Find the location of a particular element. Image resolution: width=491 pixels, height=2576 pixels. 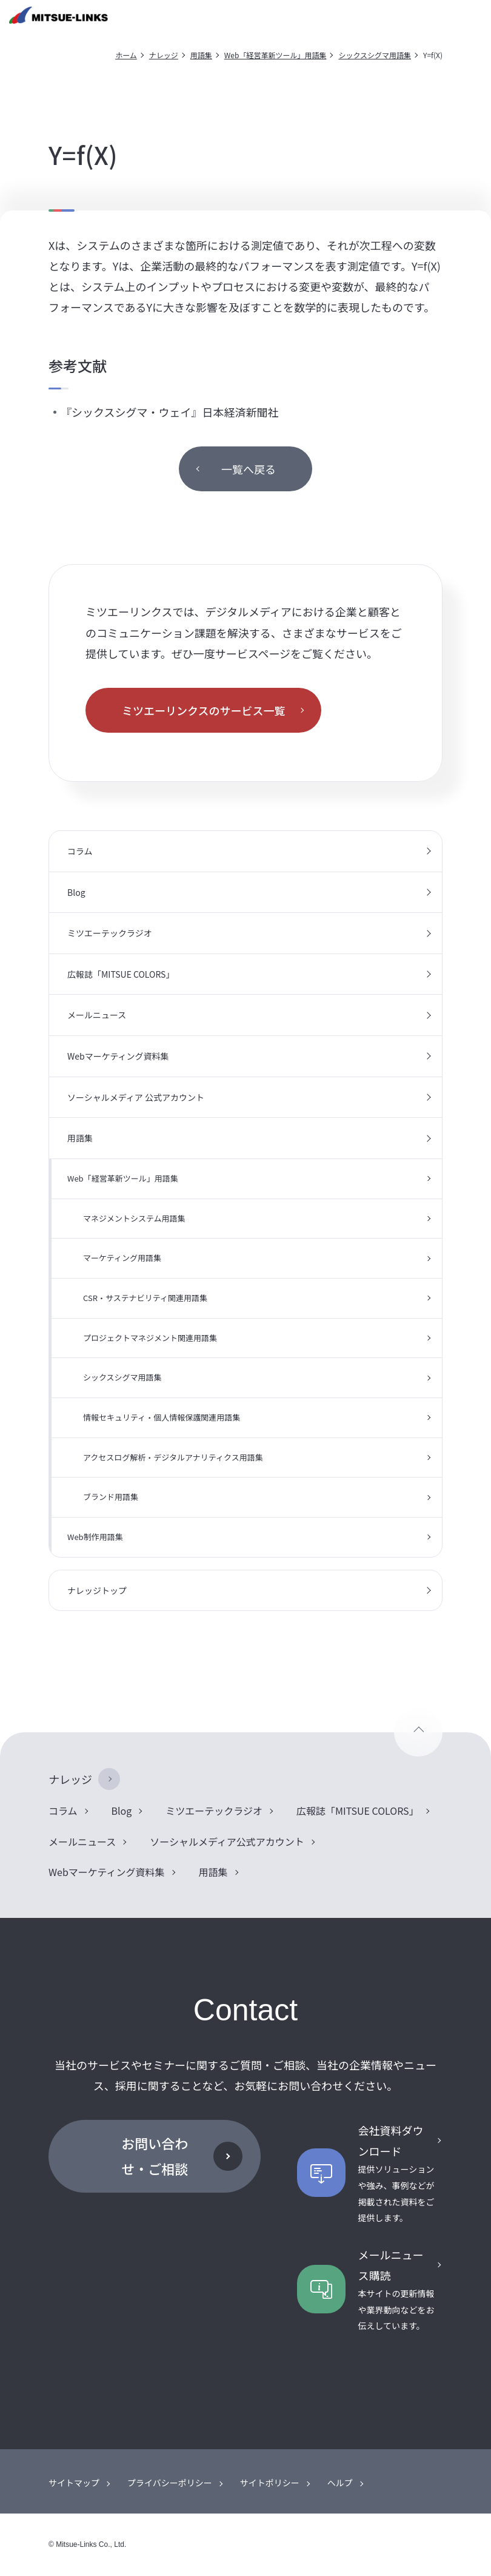

一覧へ戻る is located at coordinates (248, 469).